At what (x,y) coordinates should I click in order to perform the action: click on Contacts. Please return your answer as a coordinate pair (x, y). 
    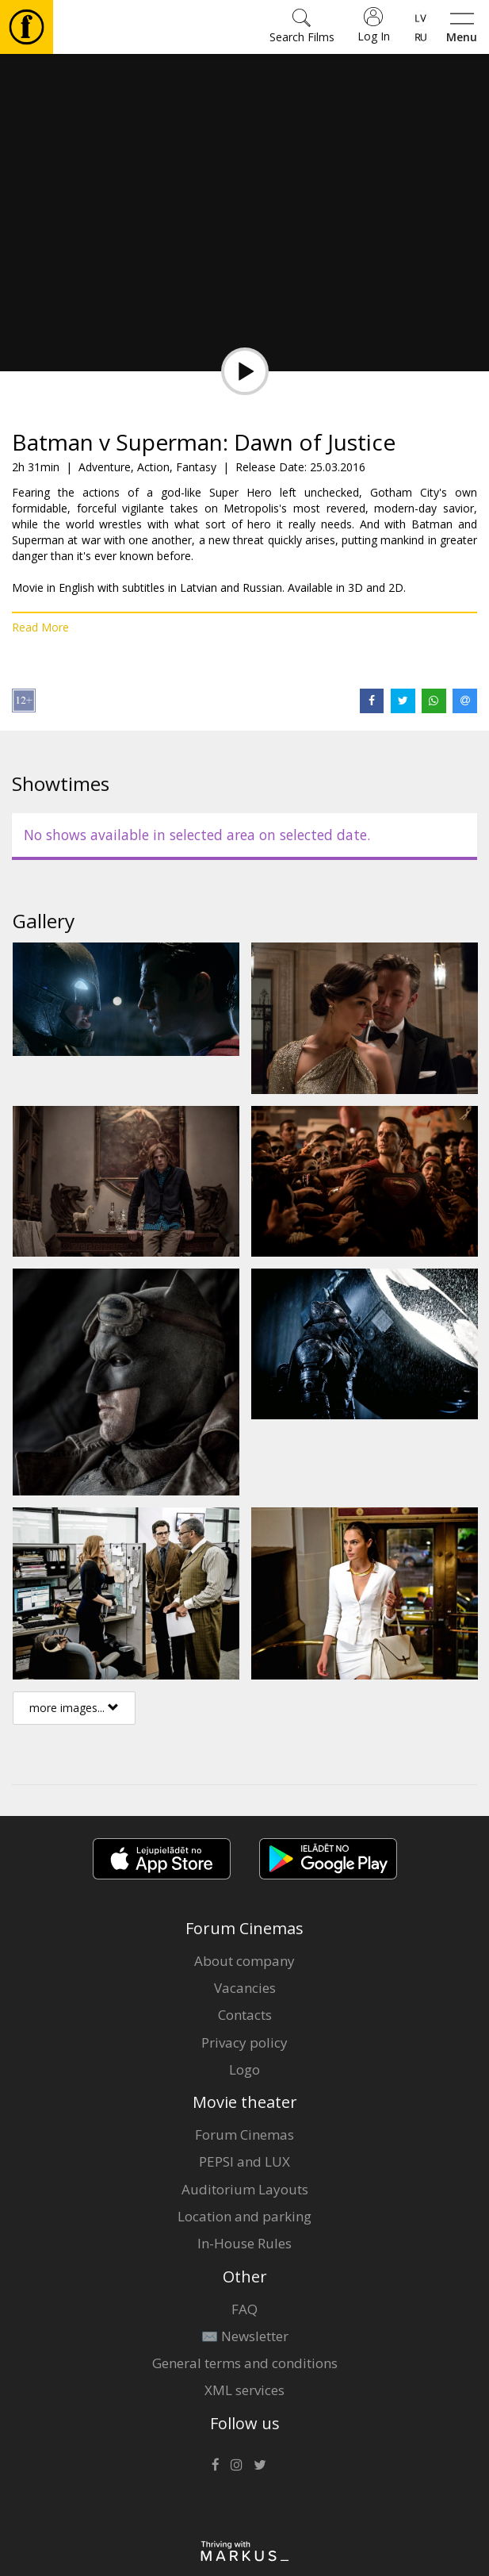
    Looking at the image, I should click on (245, 2015).